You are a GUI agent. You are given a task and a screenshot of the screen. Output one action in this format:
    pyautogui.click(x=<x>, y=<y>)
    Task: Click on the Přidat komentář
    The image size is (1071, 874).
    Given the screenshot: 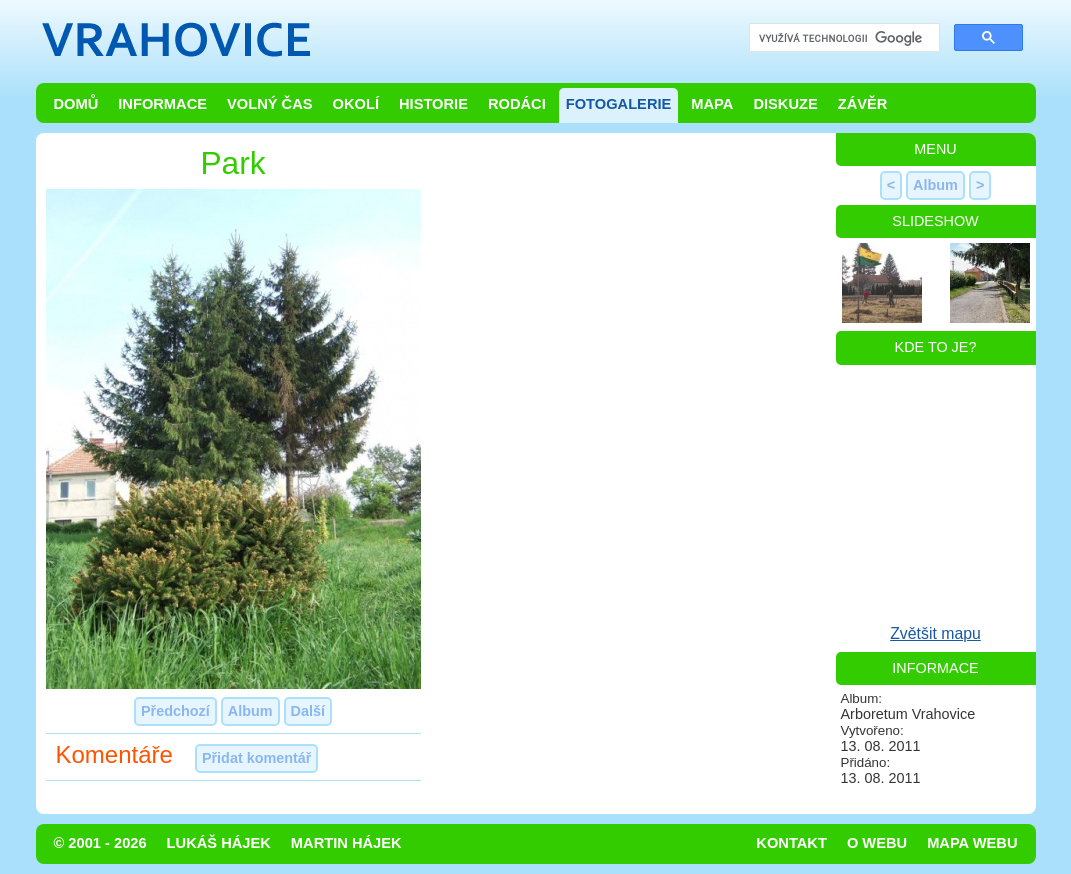 What is the action you would take?
    pyautogui.click(x=257, y=758)
    